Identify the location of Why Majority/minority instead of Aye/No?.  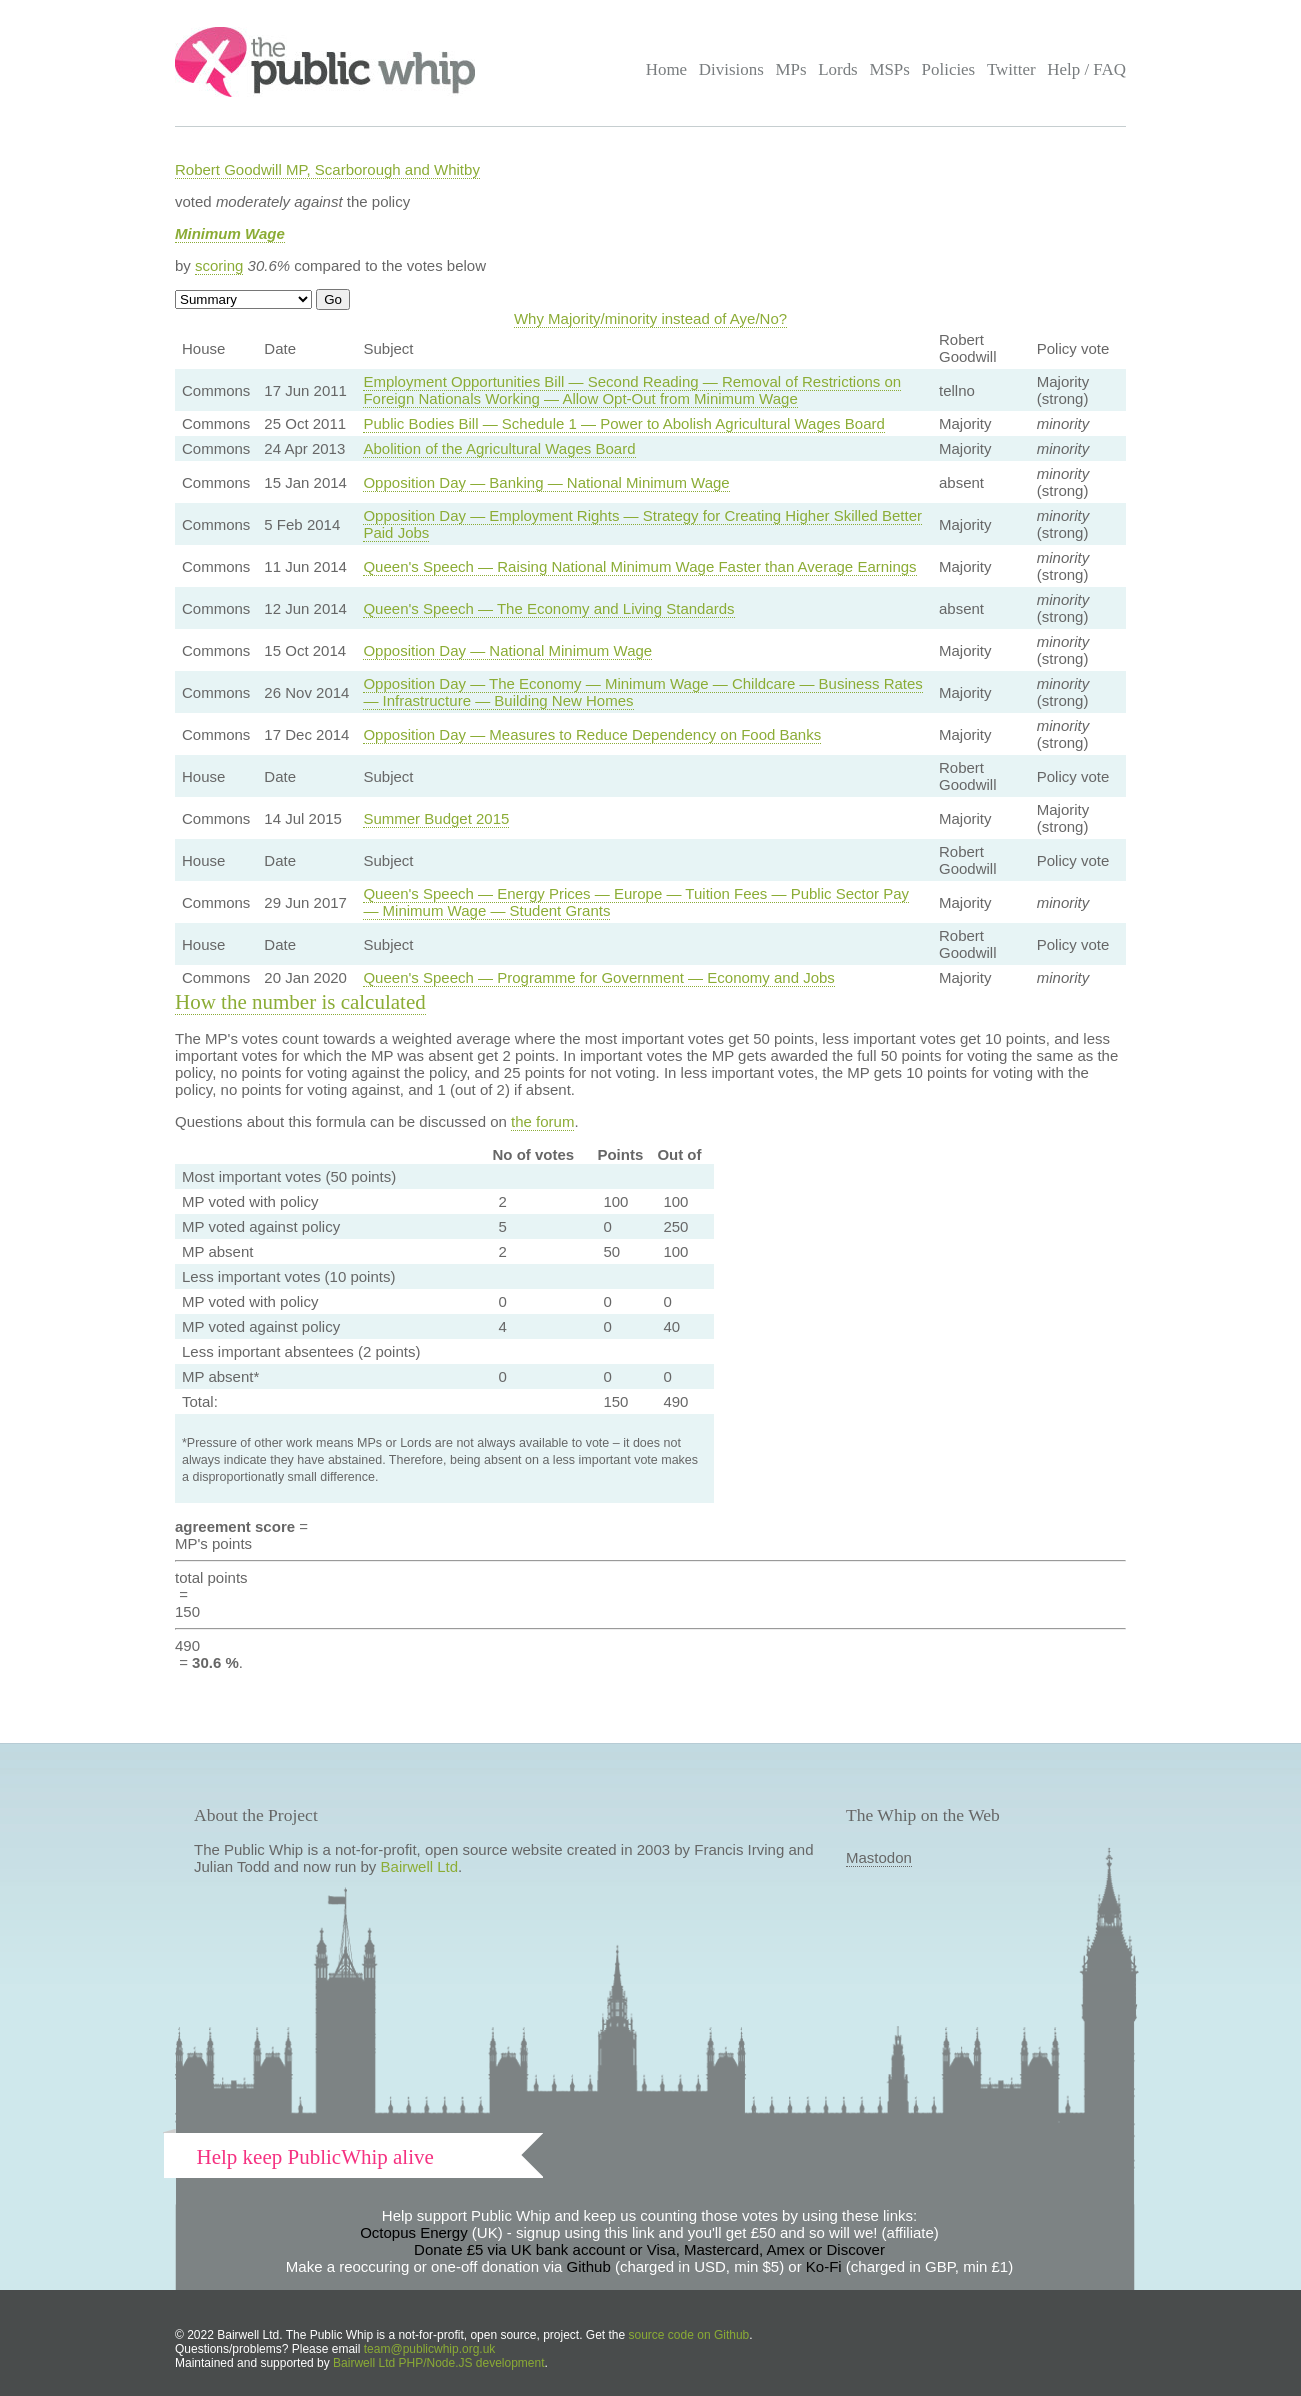
(650, 318).